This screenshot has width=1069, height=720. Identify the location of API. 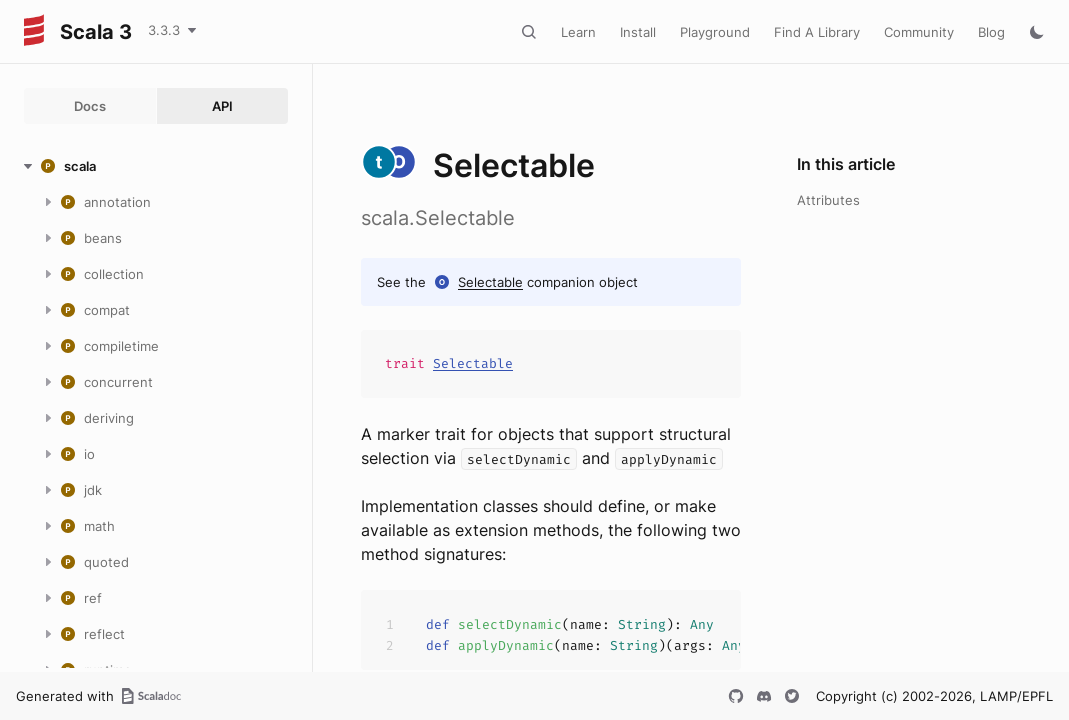
(222, 106).